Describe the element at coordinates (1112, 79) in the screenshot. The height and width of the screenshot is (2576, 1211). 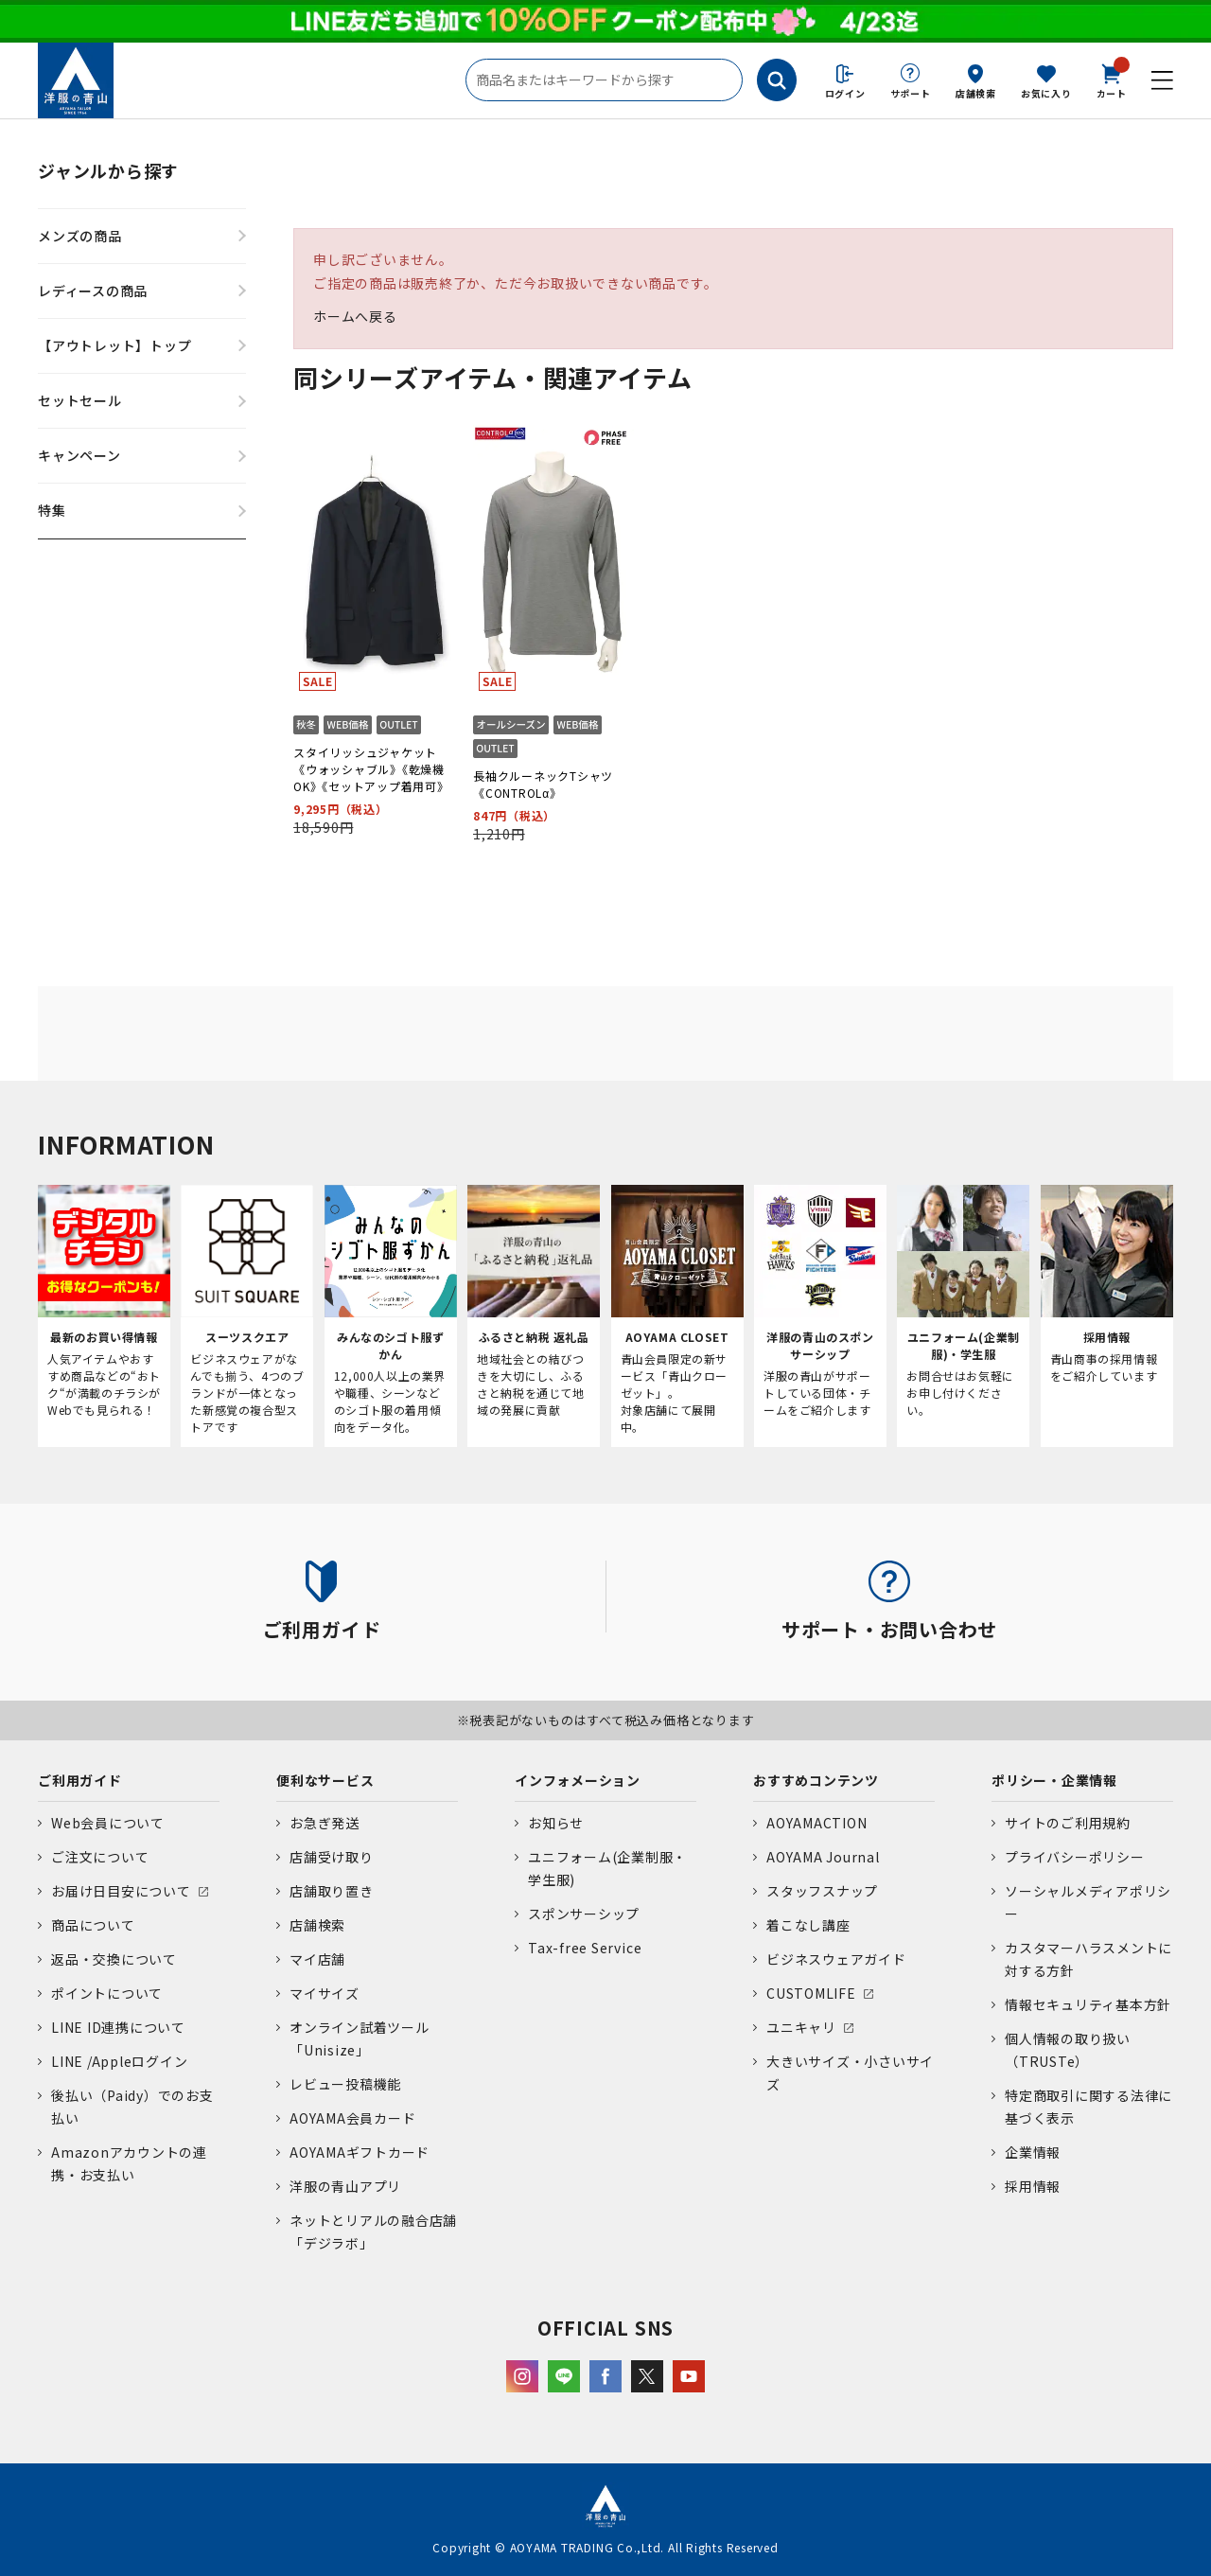
I see `カート` at that location.